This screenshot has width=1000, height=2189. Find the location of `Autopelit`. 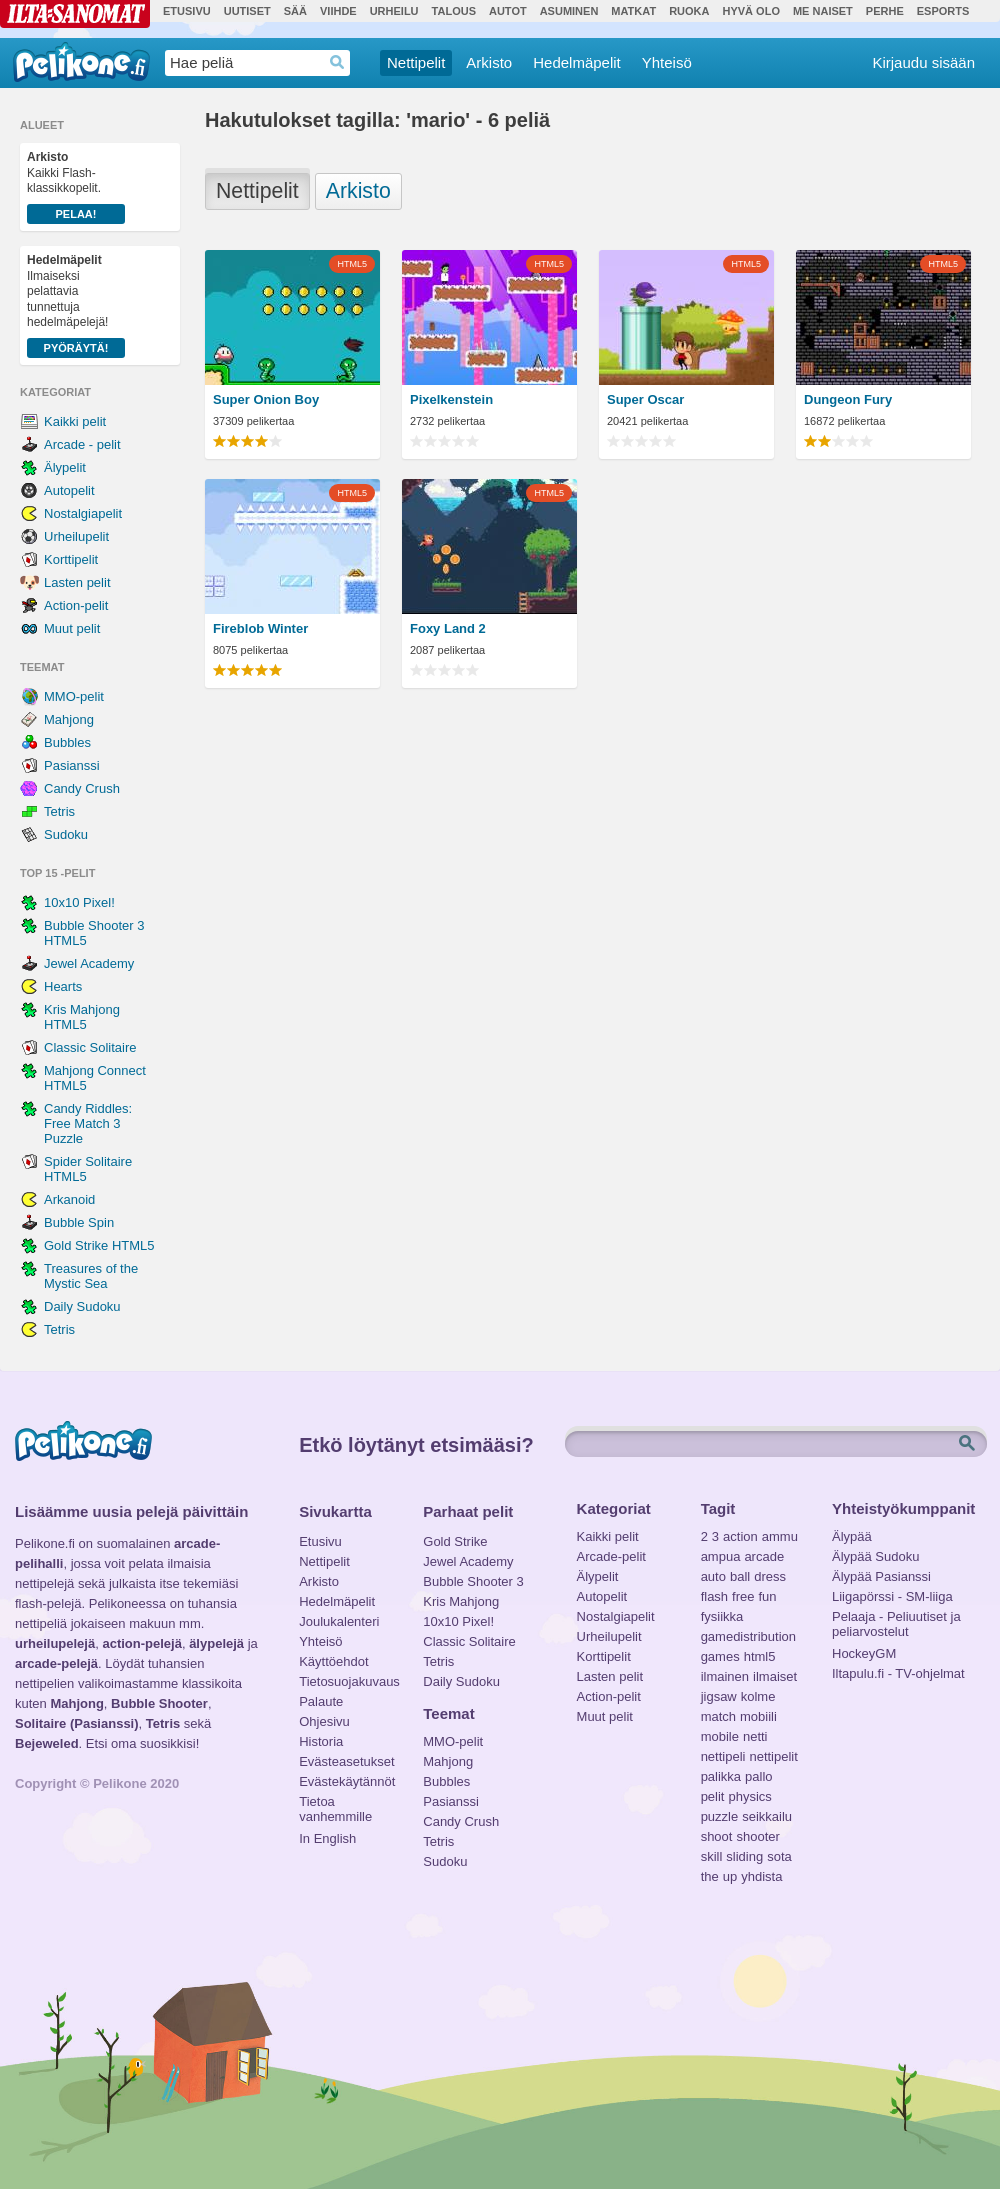

Autopelit is located at coordinates (69, 490).